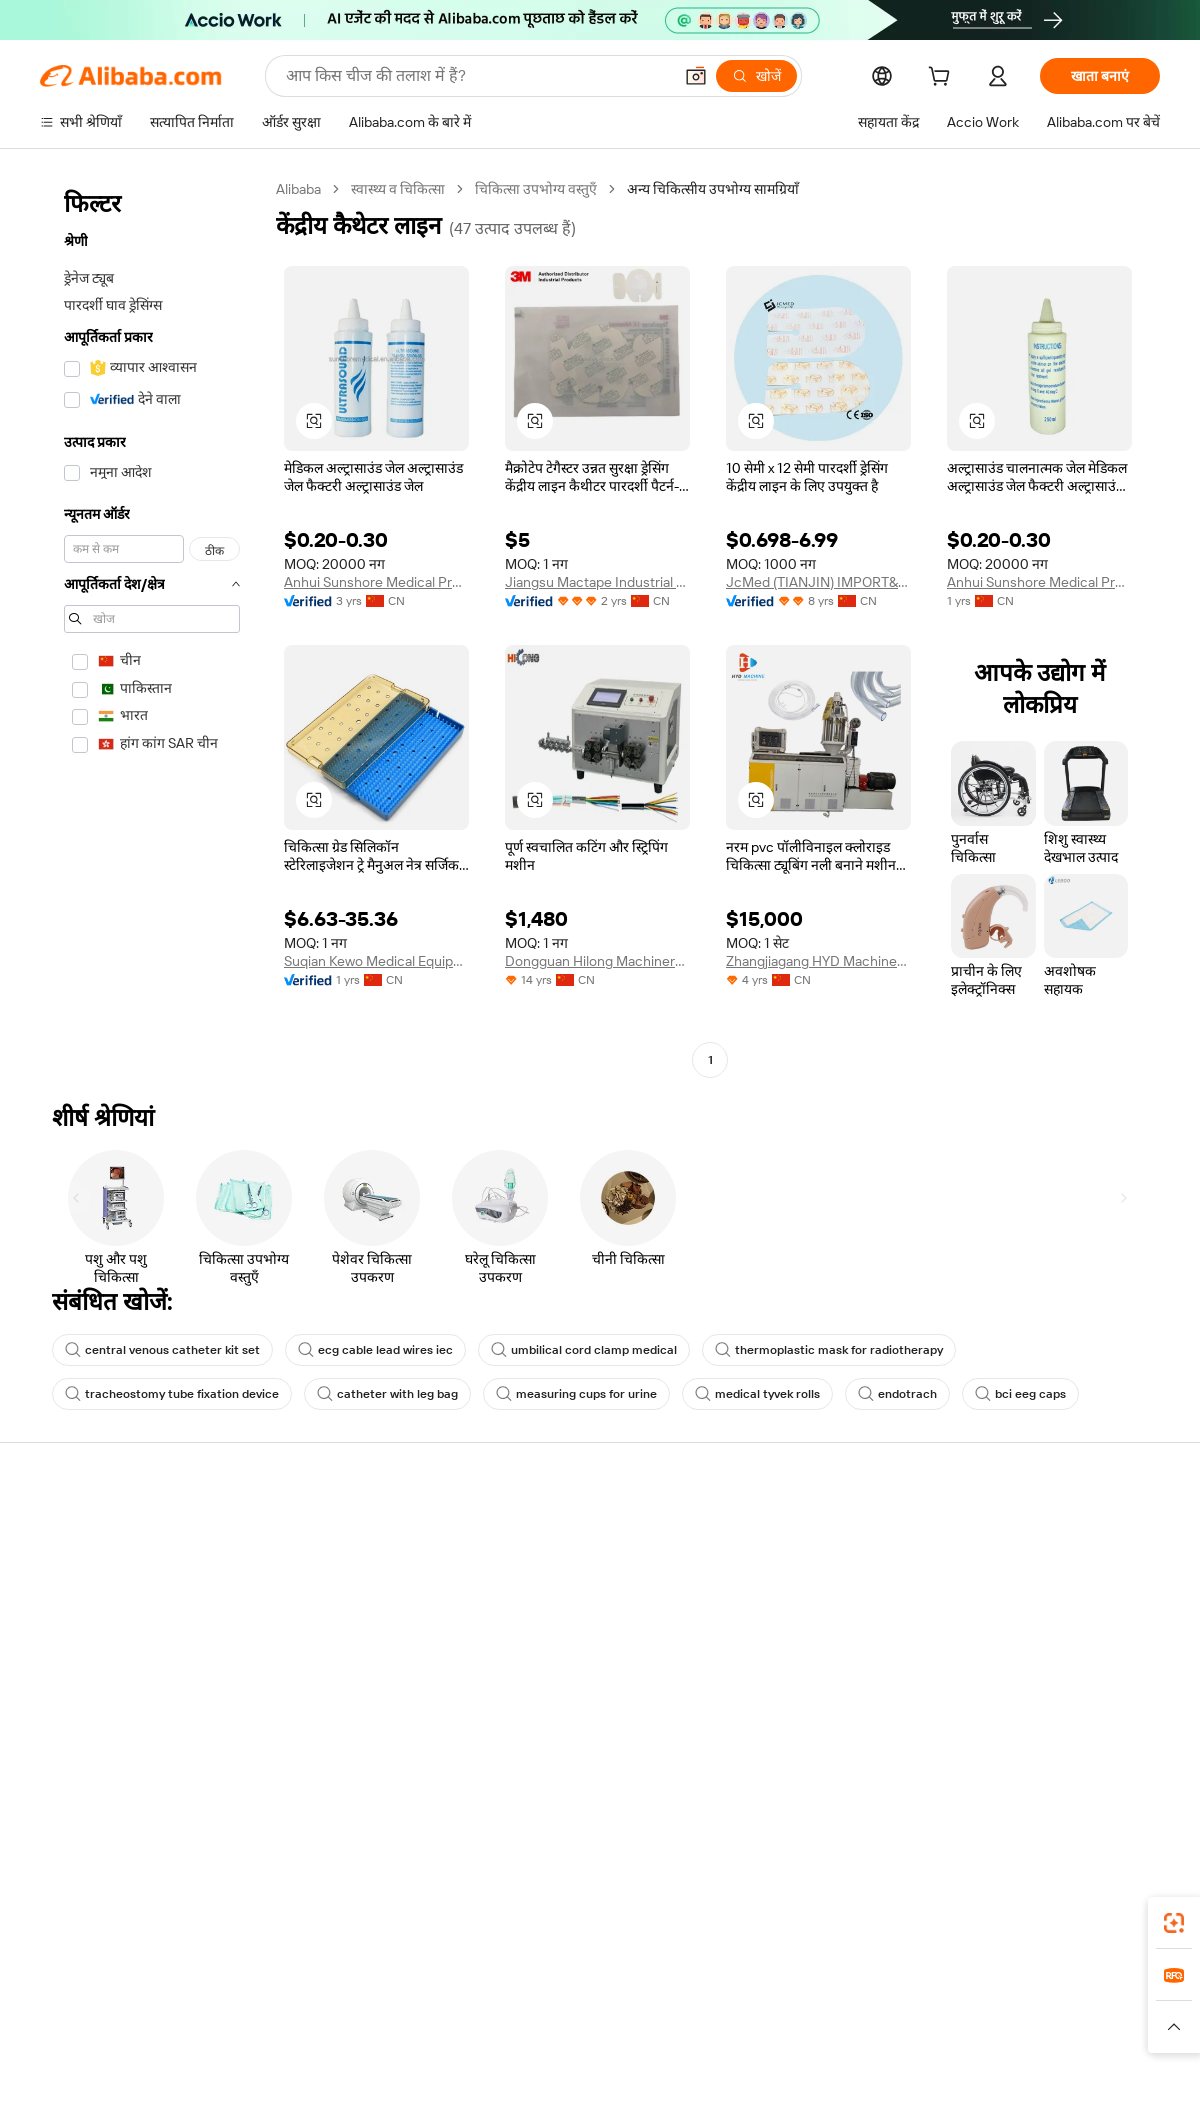 The image size is (1200, 2113). What do you see at coordinates (1140, 1769) in the screenshot?
I see `[Visit Alibaba.com on YouTube]` at bounding box center [1140, 1769].